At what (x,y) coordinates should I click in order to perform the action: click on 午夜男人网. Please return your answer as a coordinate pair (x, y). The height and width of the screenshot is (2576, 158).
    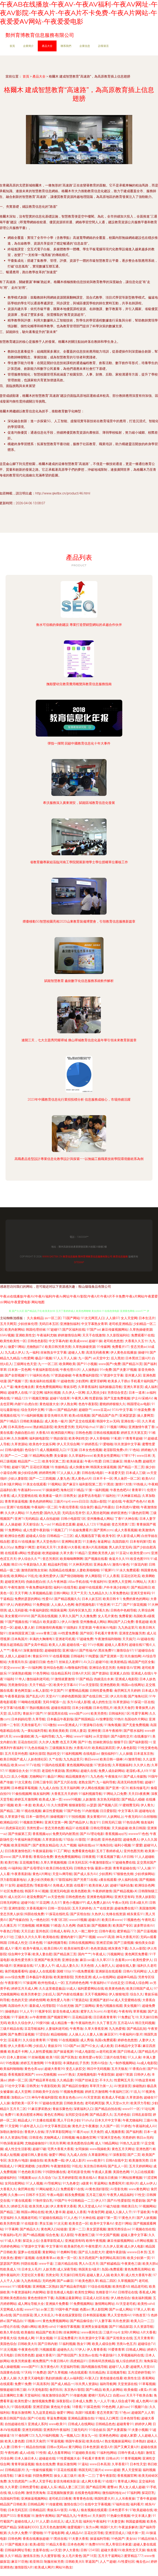
    Looking at the image, I should click on (79, 1398).